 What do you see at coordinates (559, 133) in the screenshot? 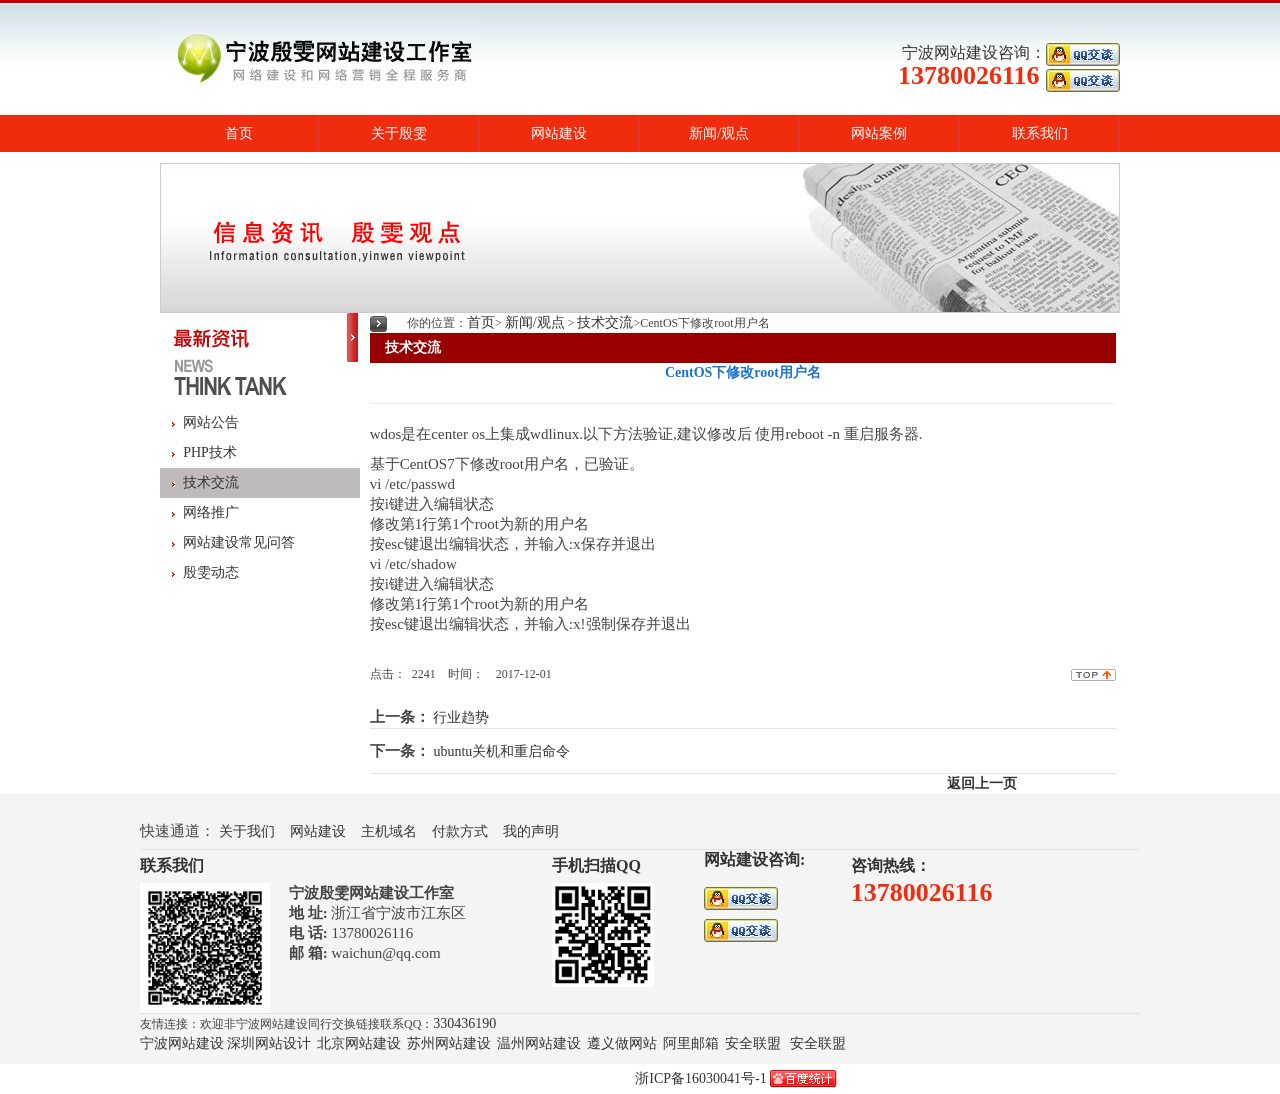
I see `网站建设` at bounding box center [559, 133].